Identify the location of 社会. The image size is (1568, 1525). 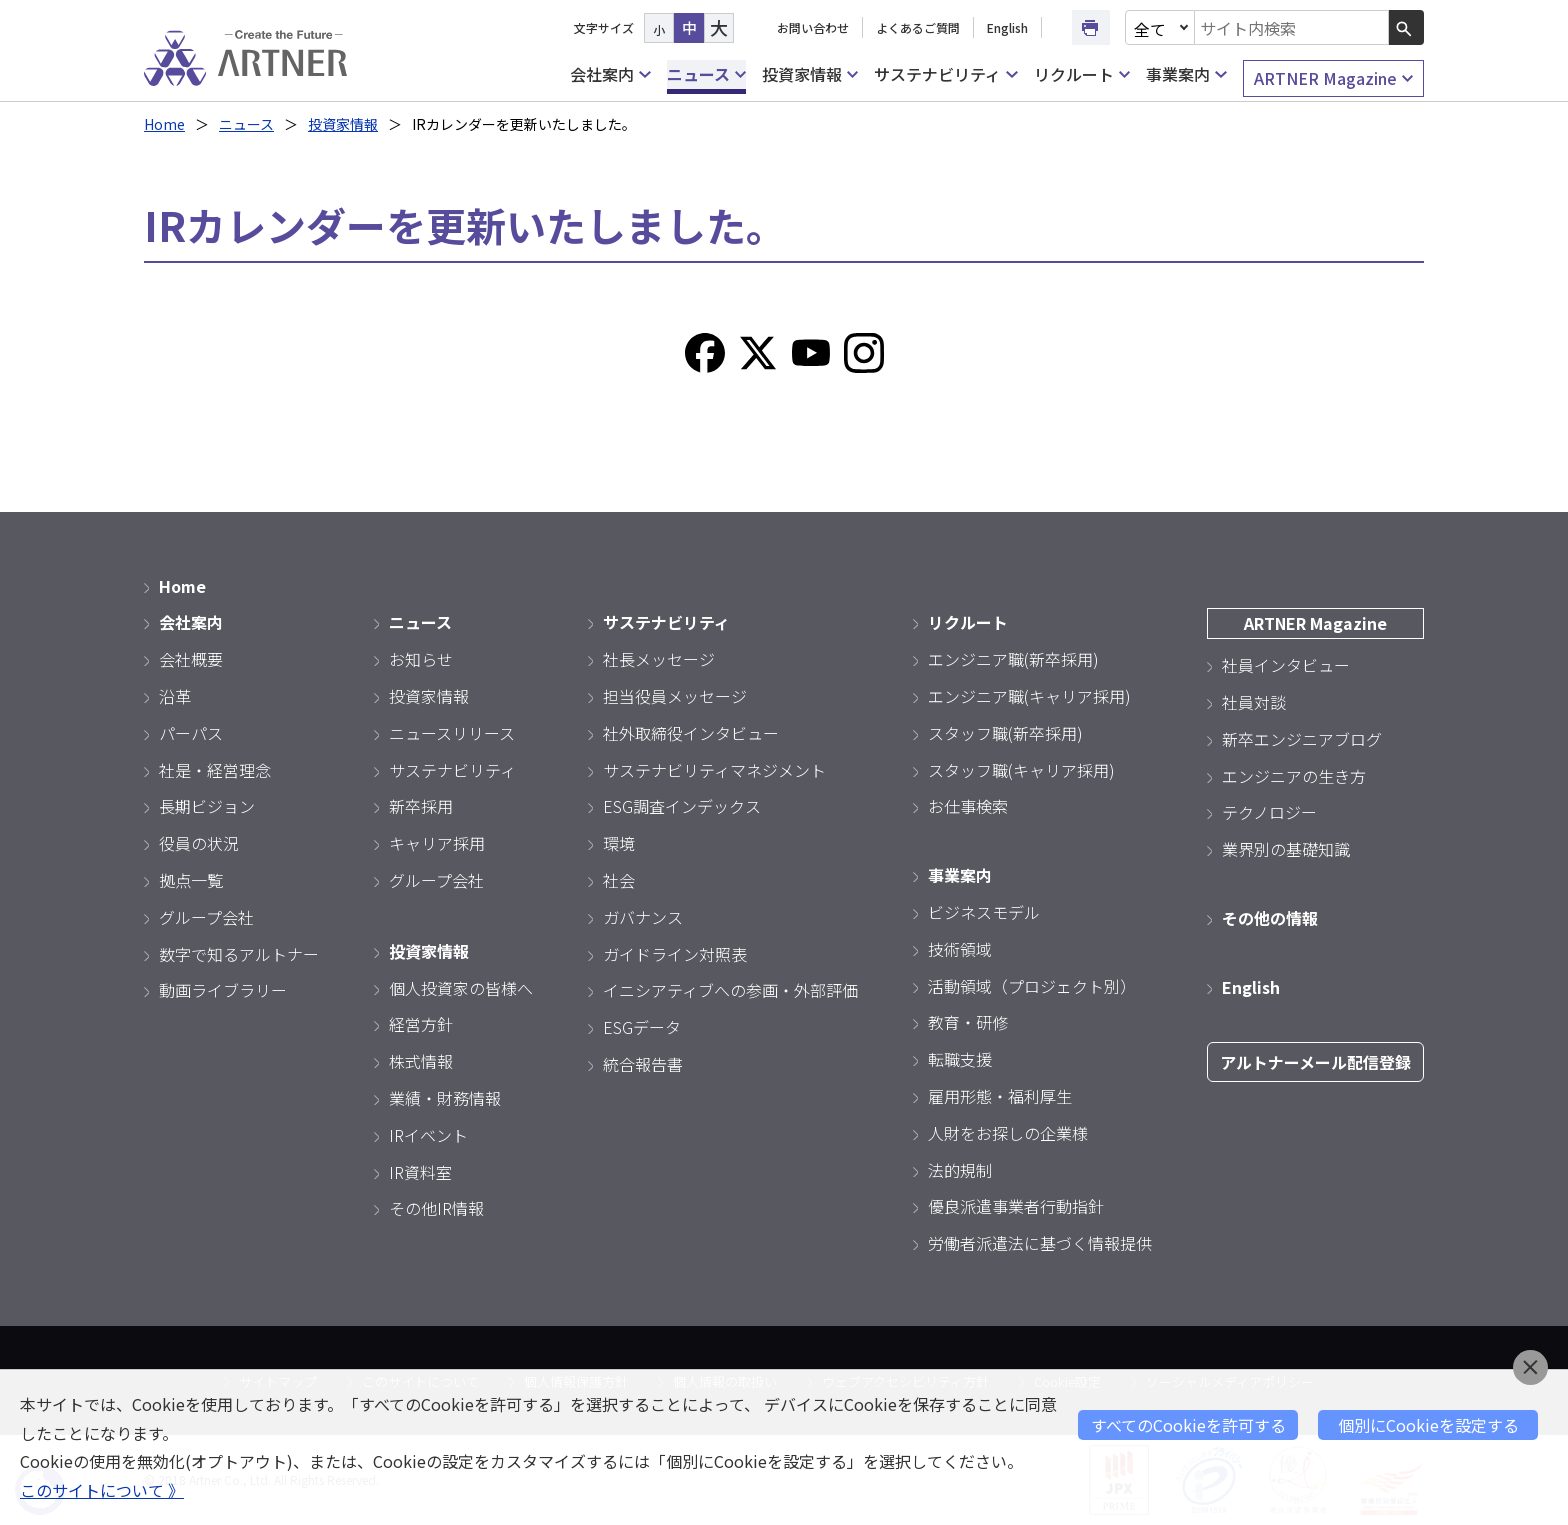
(619, 880).